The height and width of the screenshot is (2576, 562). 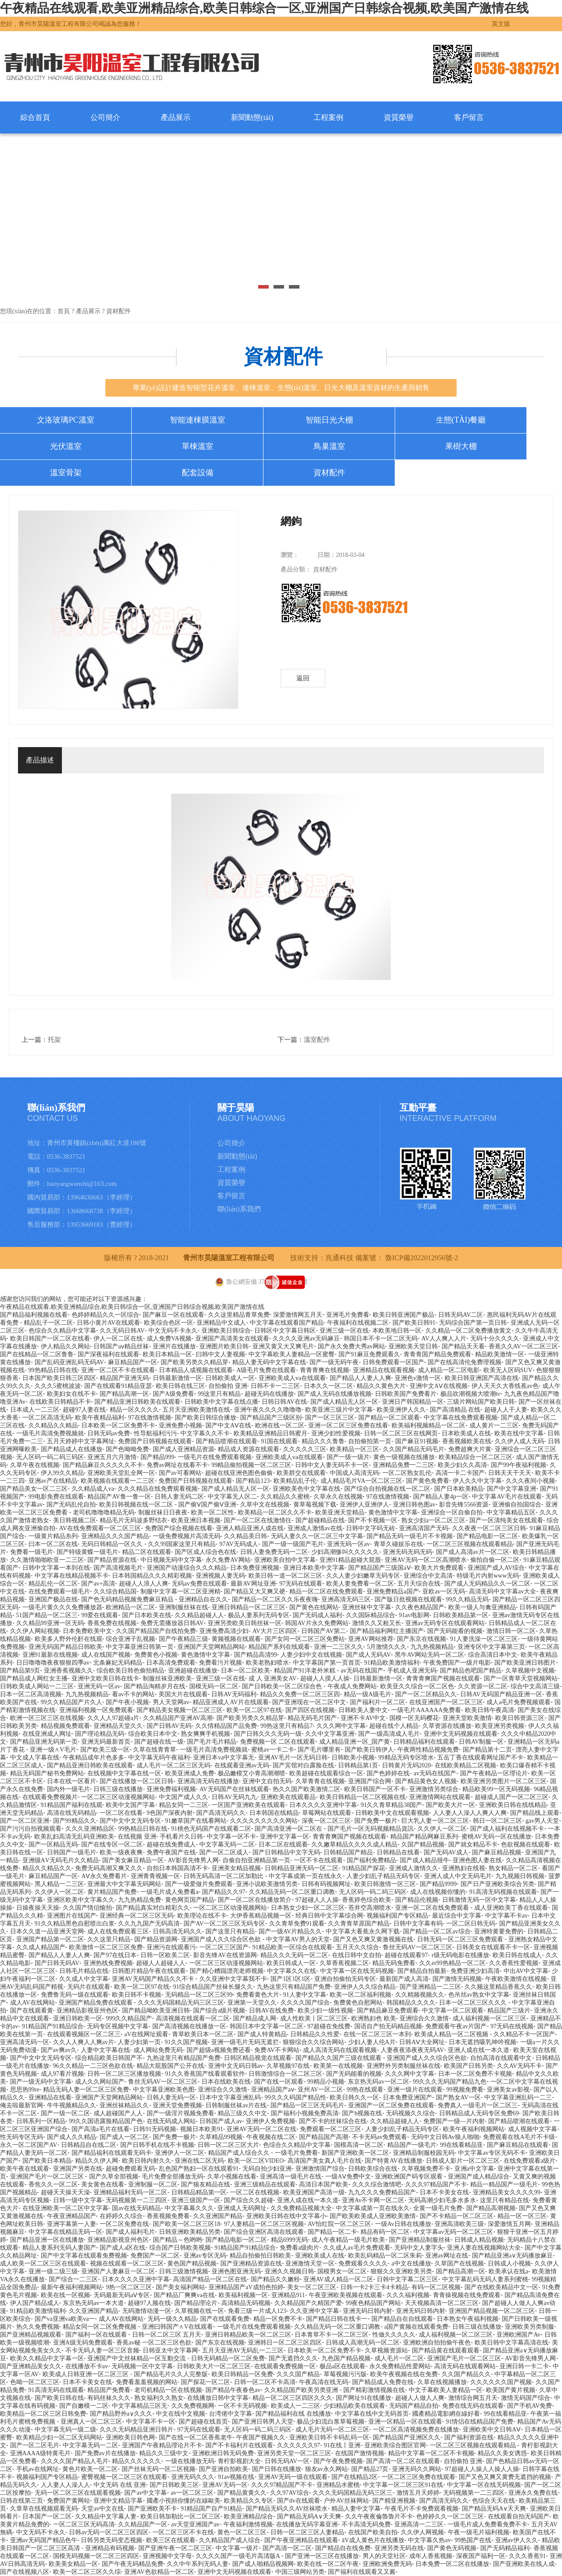 I want to click on 久久久久国产综合, so click(x=305, y=2002).